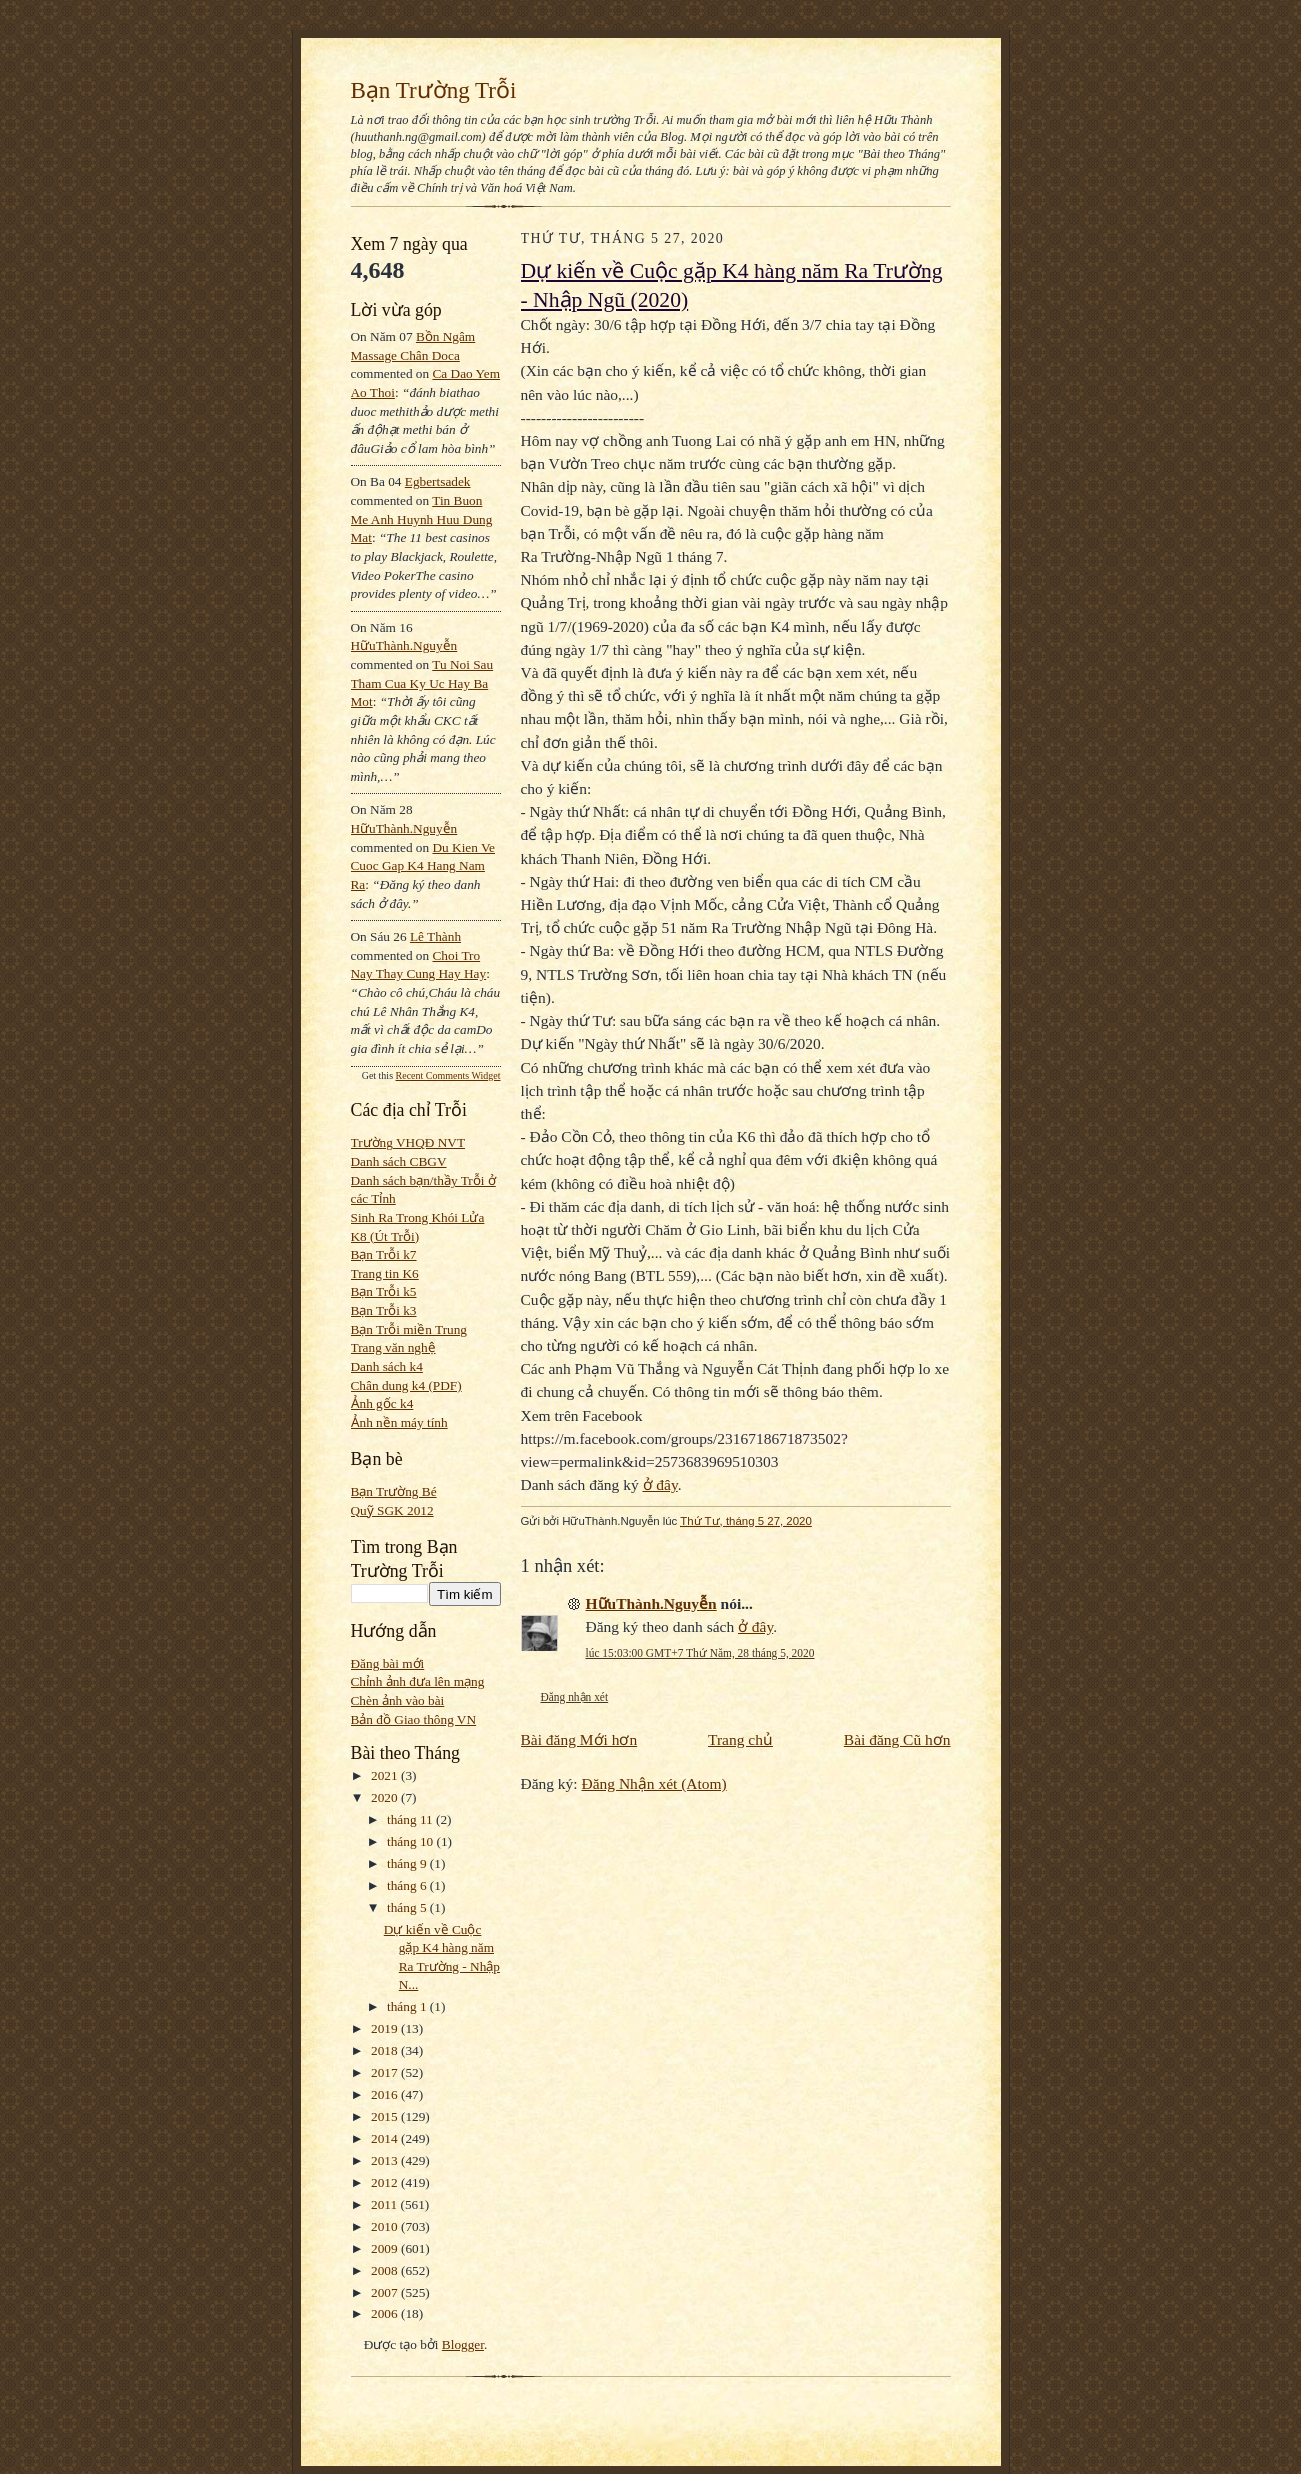  I want to click on Trang tin K6, so click(385, 1273).